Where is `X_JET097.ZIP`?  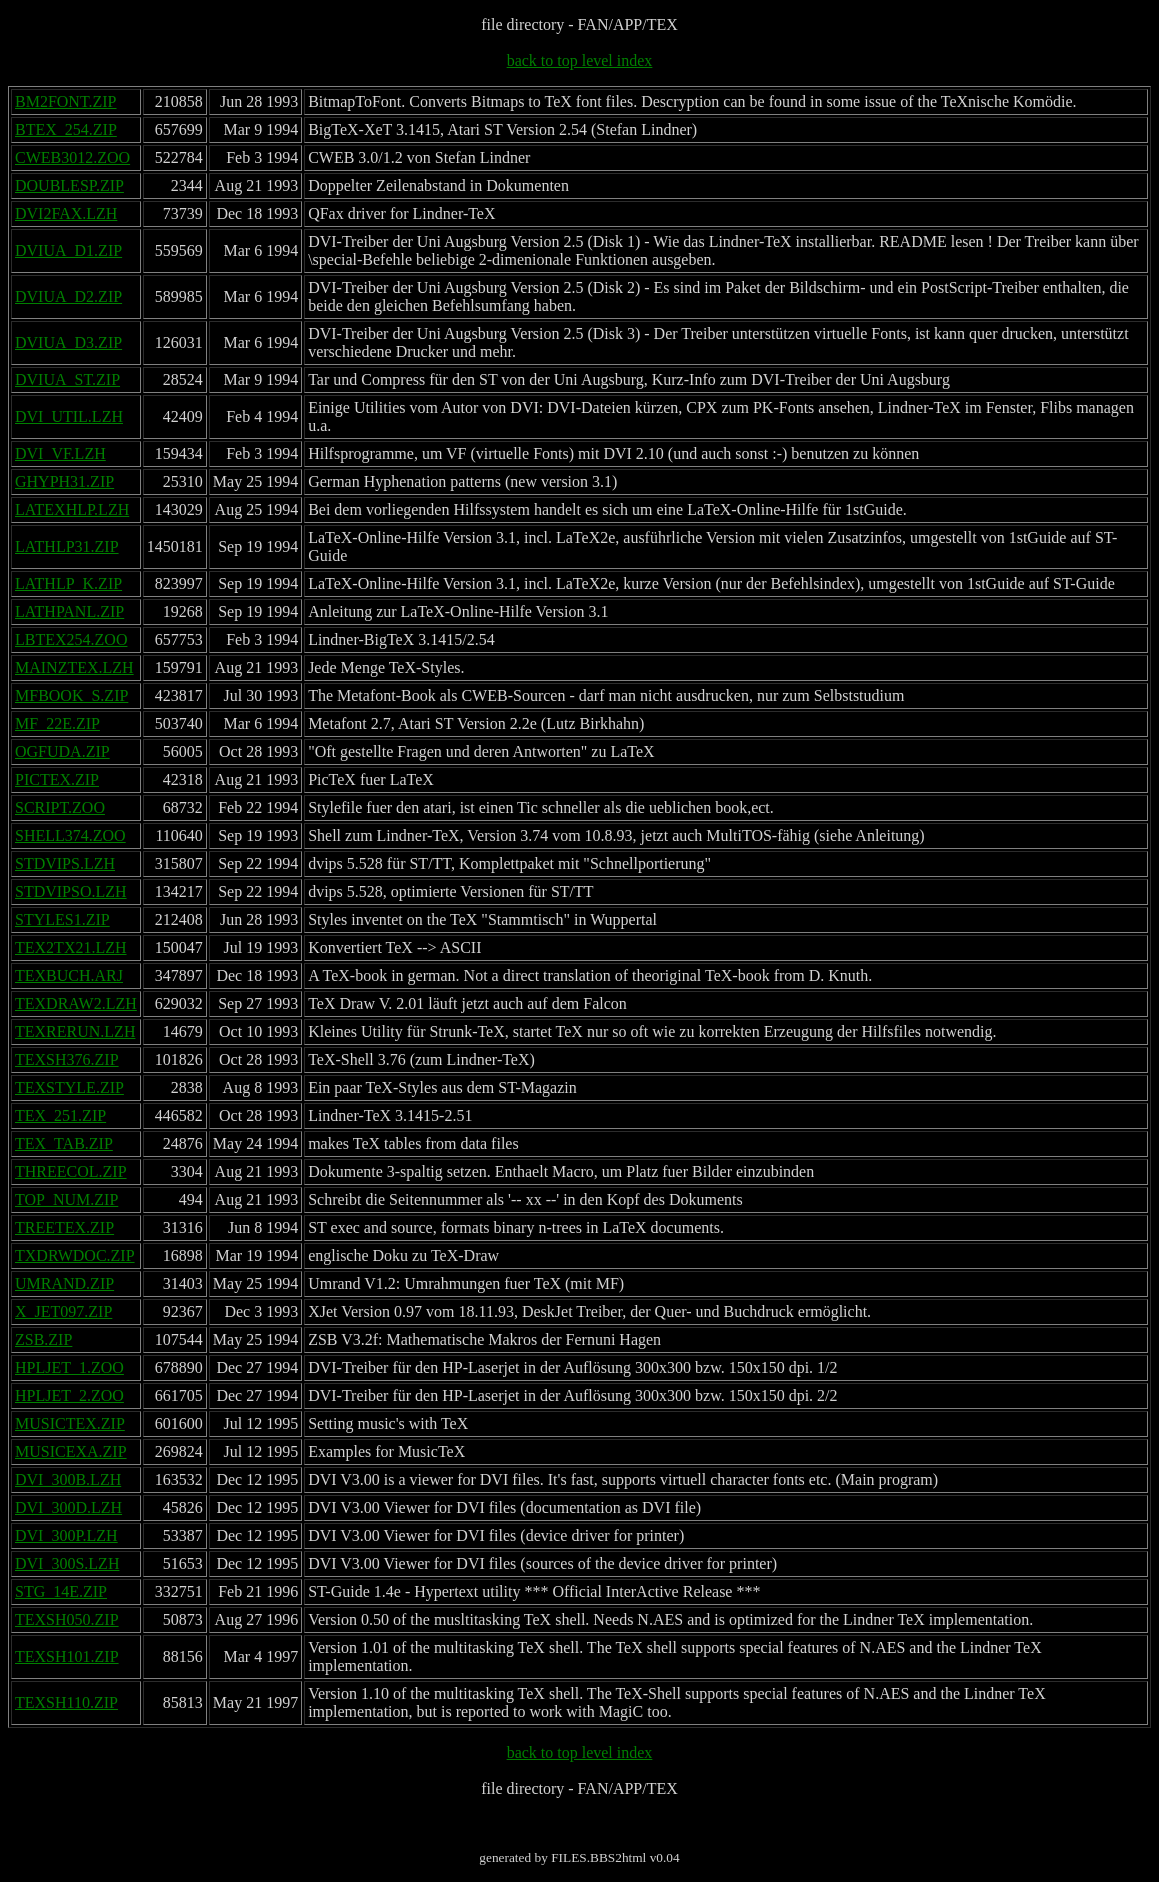
X_JET097.ZIP is located at coordinates (63, 1311).